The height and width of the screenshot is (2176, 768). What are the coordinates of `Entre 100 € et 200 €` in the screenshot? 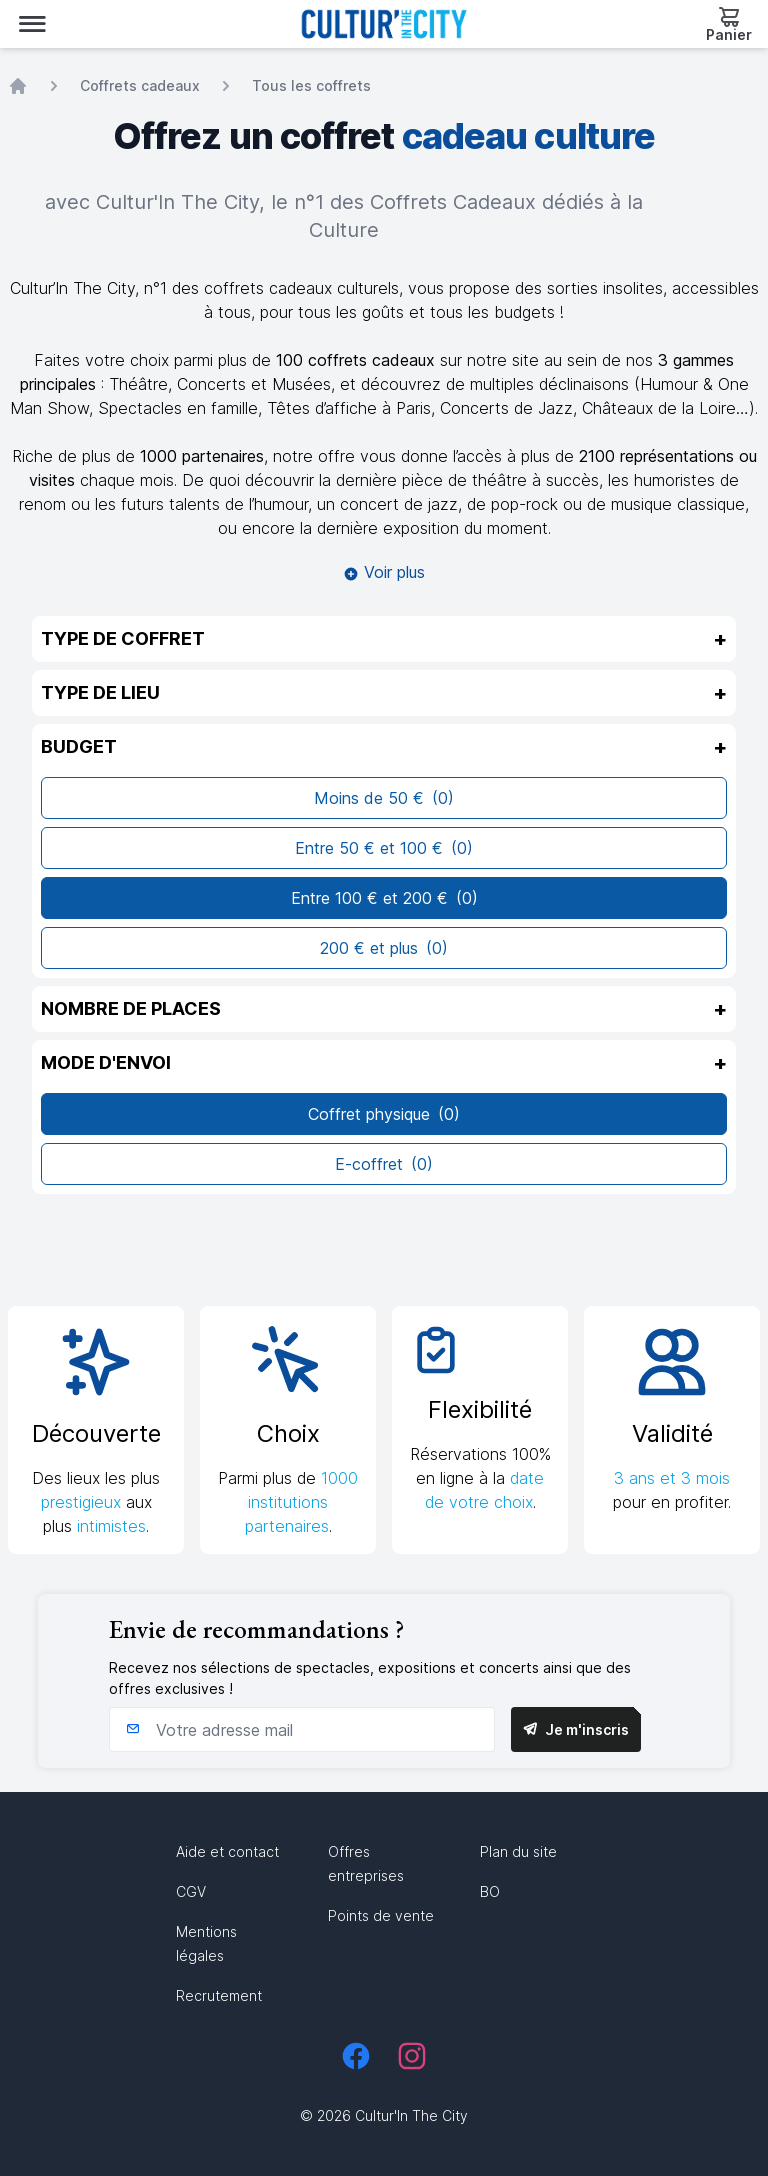 It's located at (384, 898).